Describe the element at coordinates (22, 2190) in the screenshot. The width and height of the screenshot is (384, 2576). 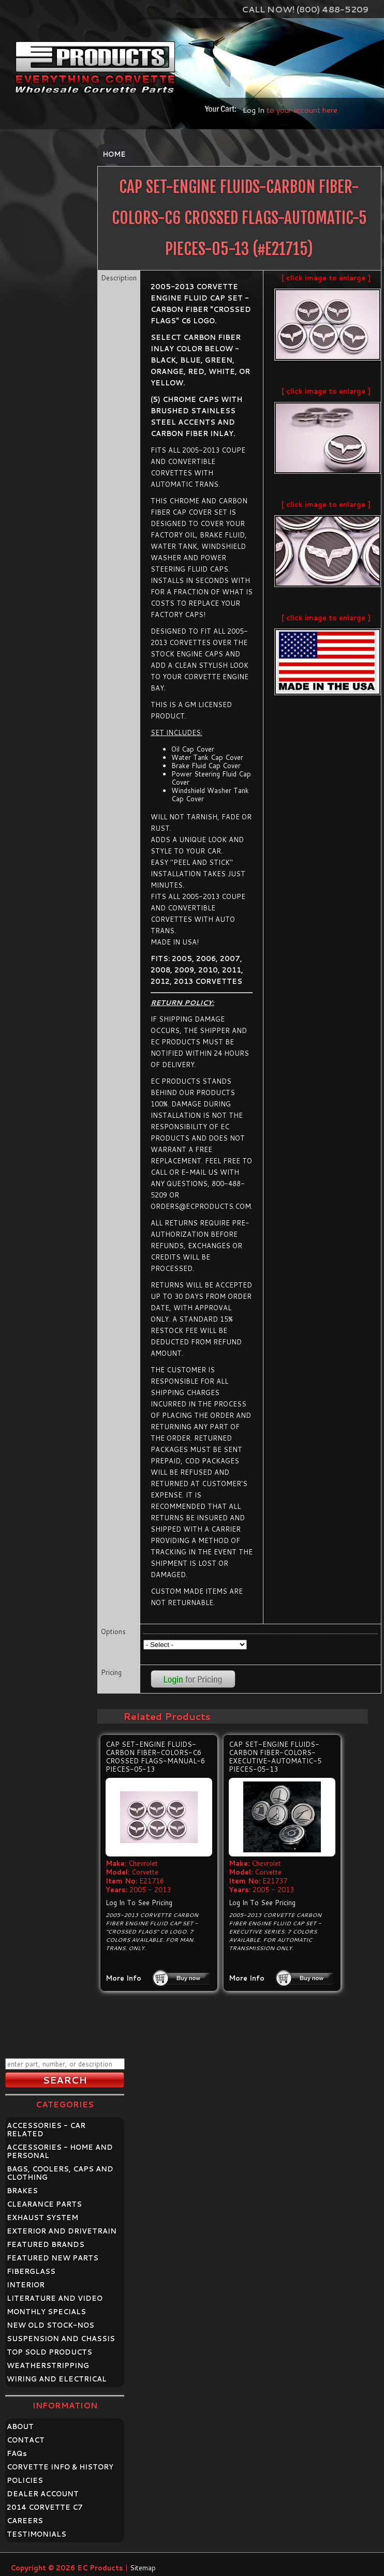
I see `BRAKES` at that location.